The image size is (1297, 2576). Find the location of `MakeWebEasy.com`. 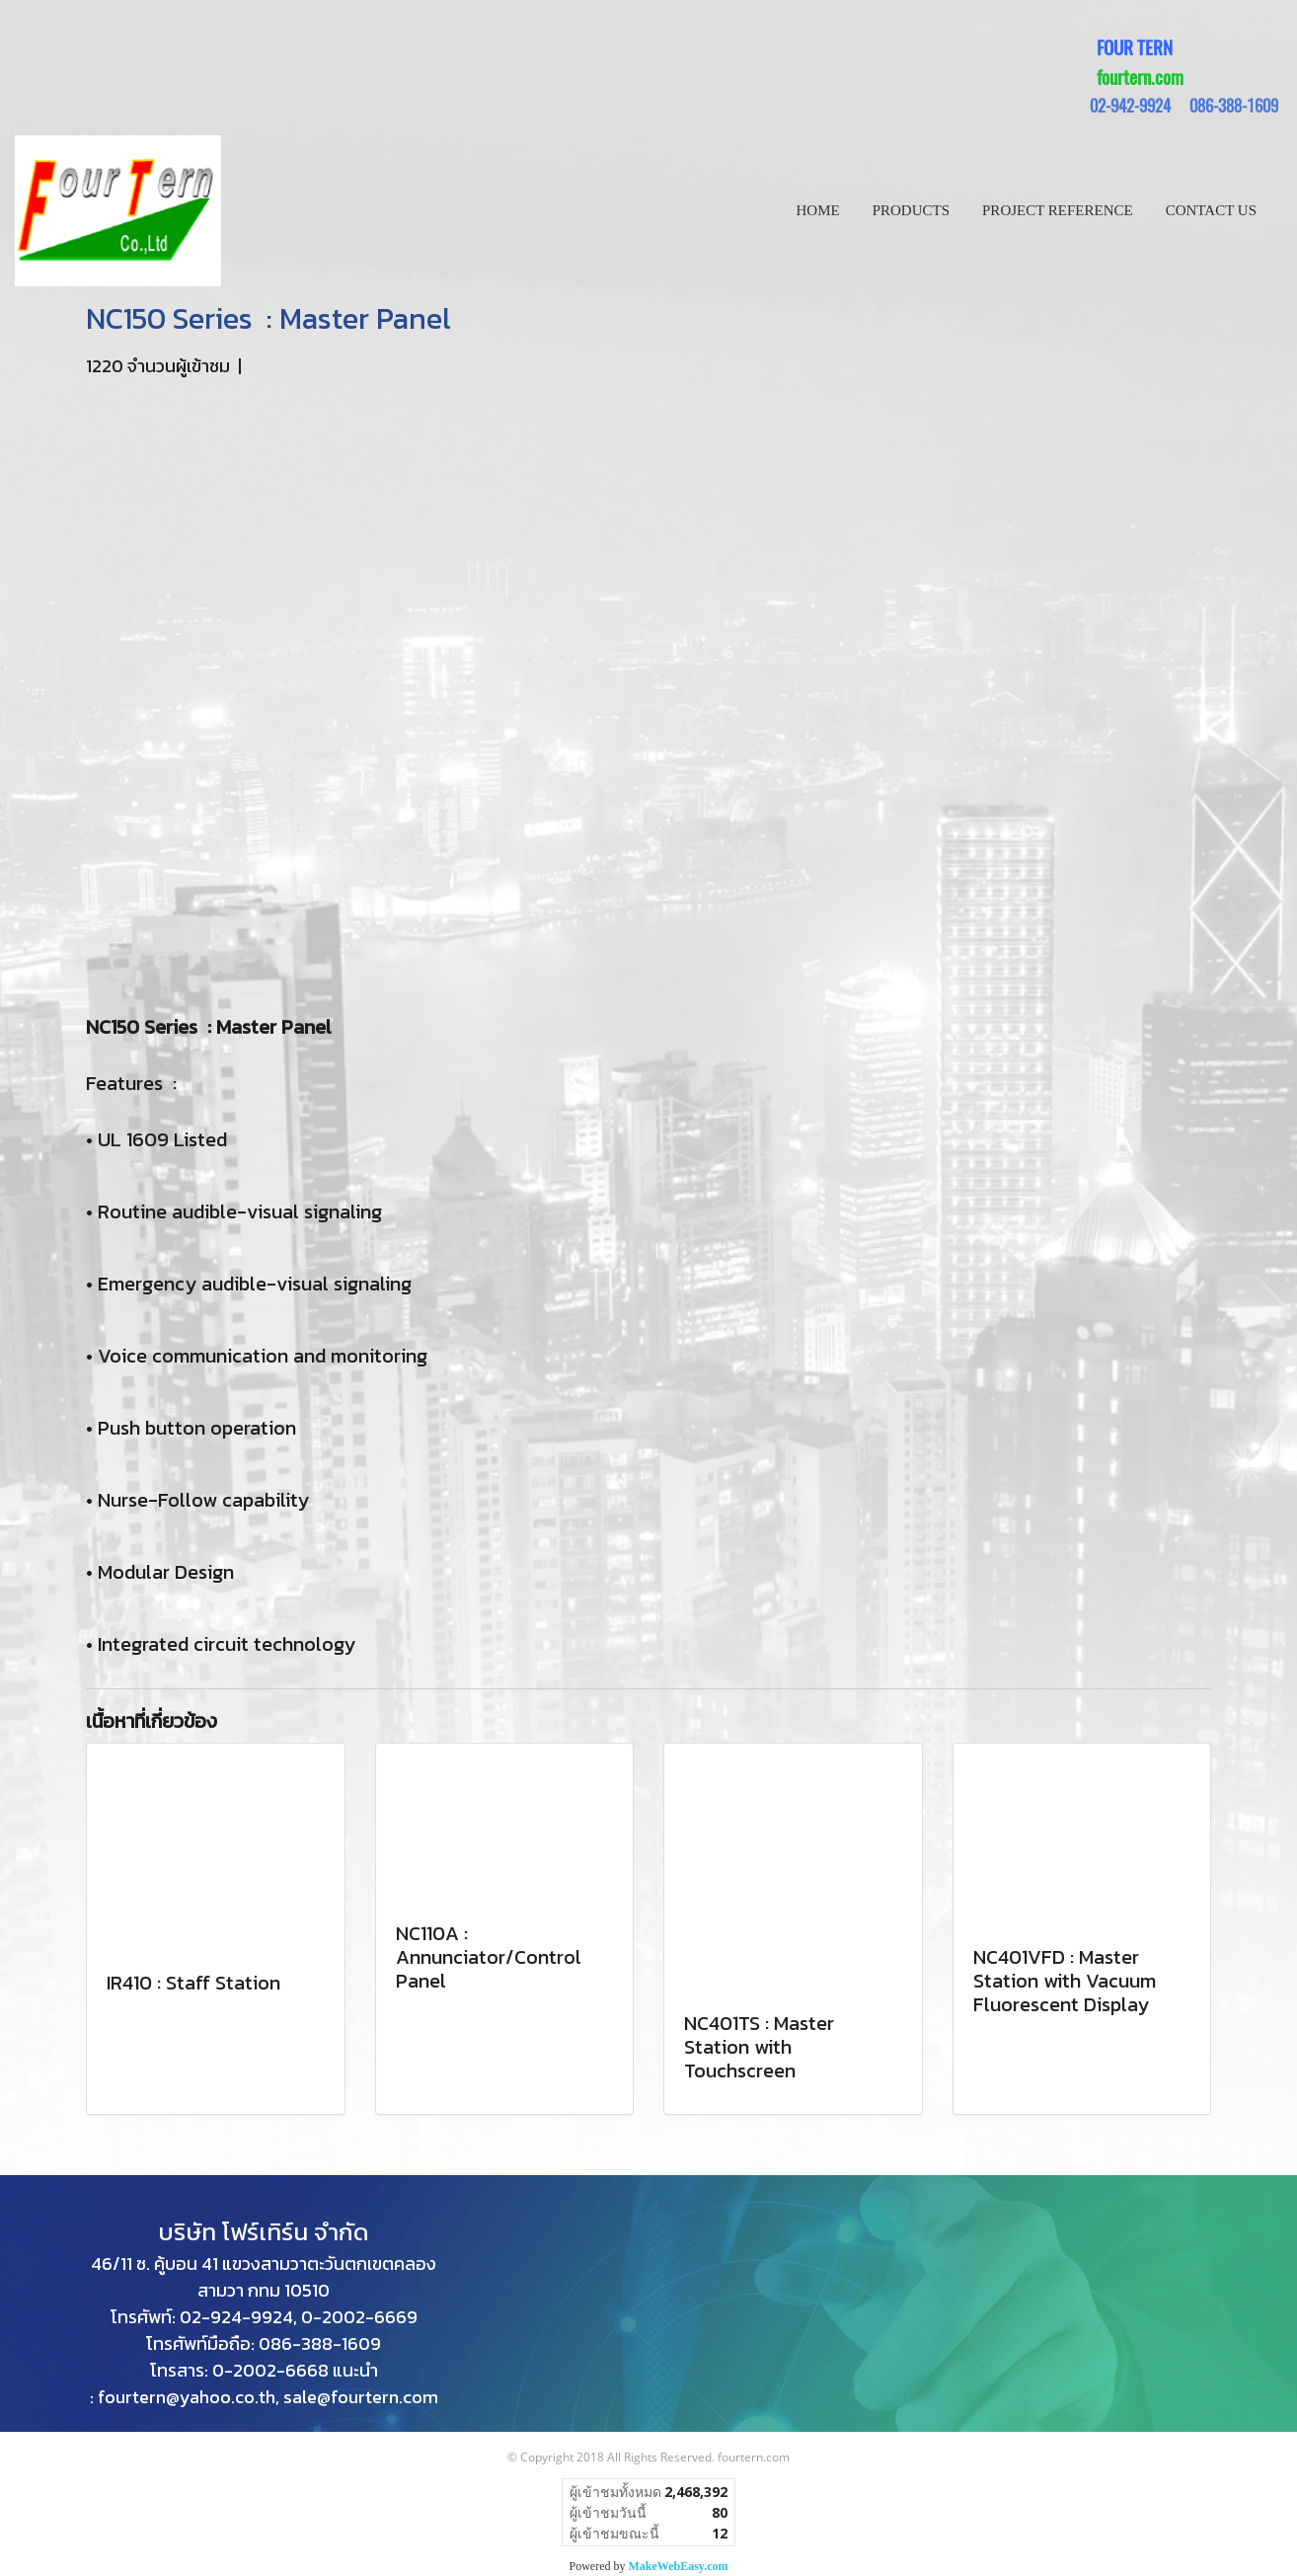

MakeWebEasy.com is located at coordinates (678, 2566).